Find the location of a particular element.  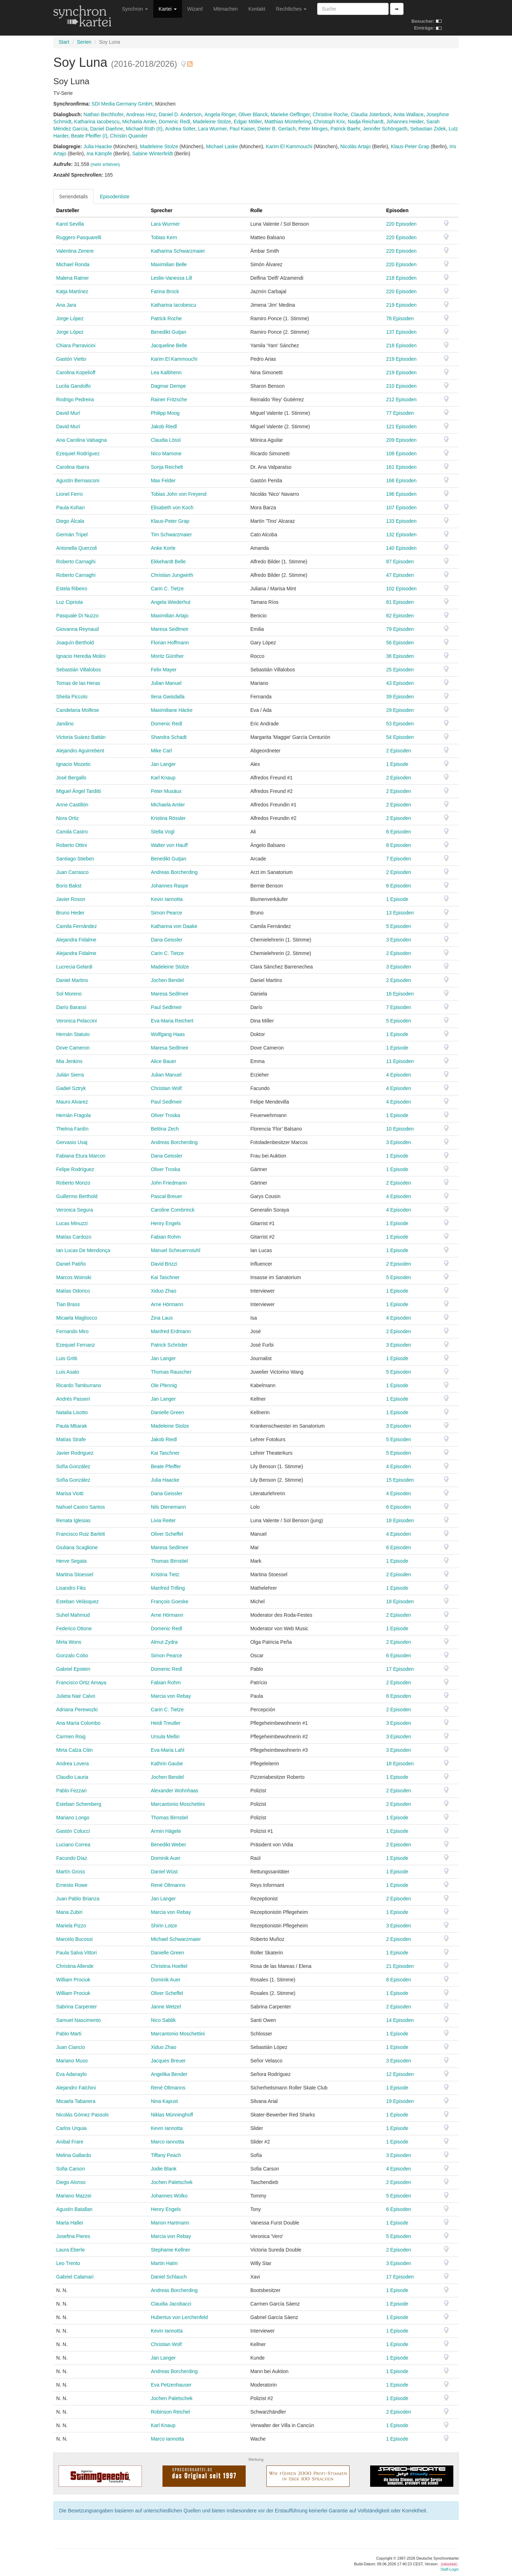

Gastón Colucci is located at coordinates (73, 1831).